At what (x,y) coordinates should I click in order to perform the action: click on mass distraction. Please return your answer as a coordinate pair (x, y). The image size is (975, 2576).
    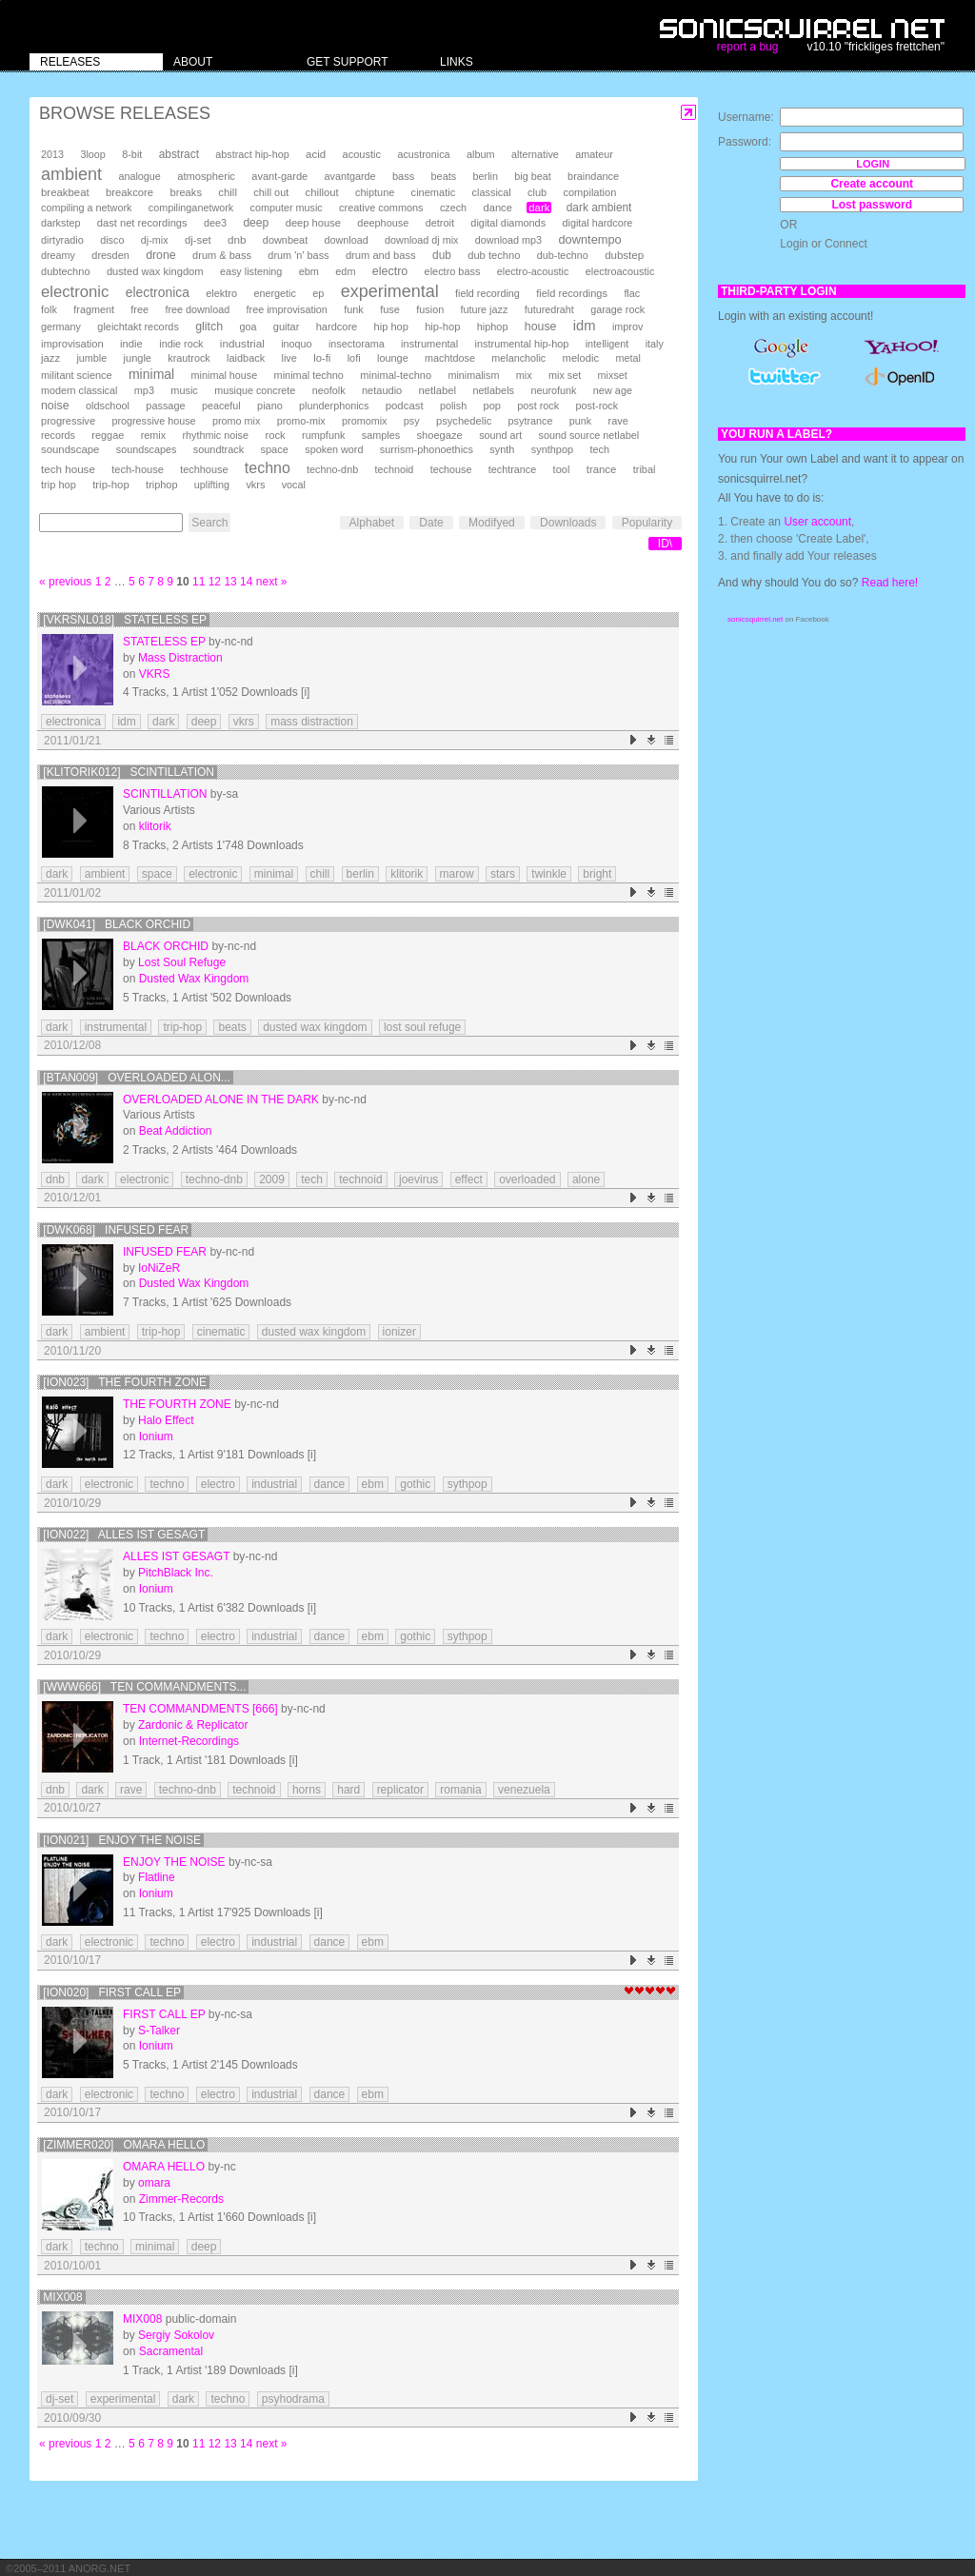
    Looking at the image, I should click on (311, 721).